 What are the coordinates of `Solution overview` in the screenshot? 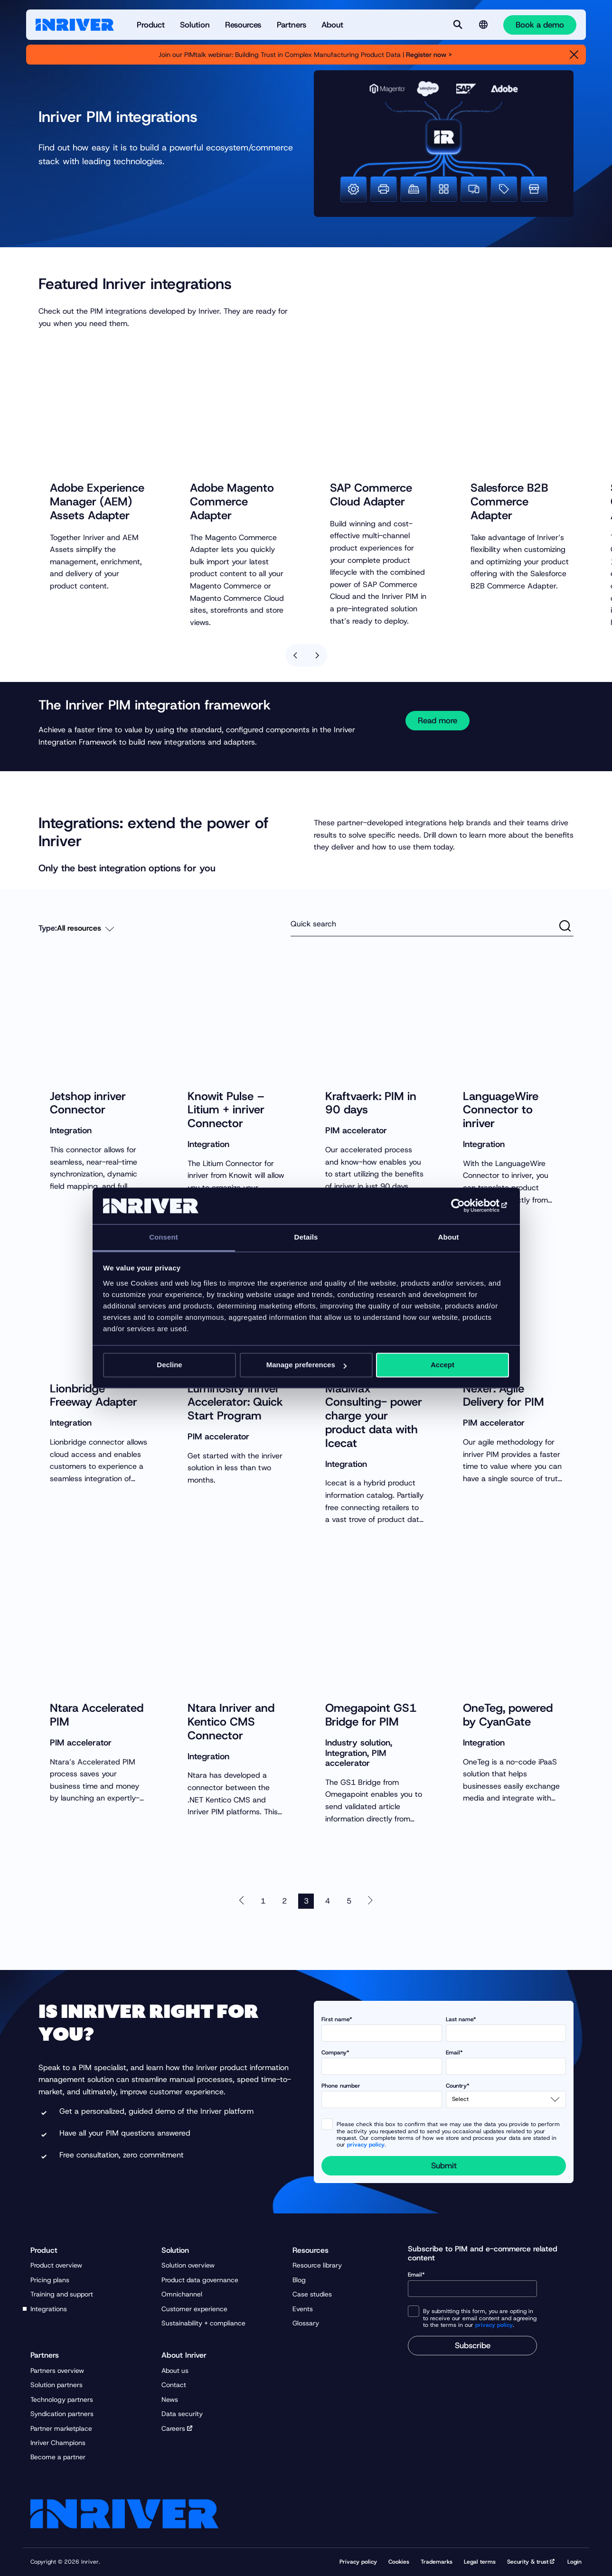 It's located at (188, 2265).